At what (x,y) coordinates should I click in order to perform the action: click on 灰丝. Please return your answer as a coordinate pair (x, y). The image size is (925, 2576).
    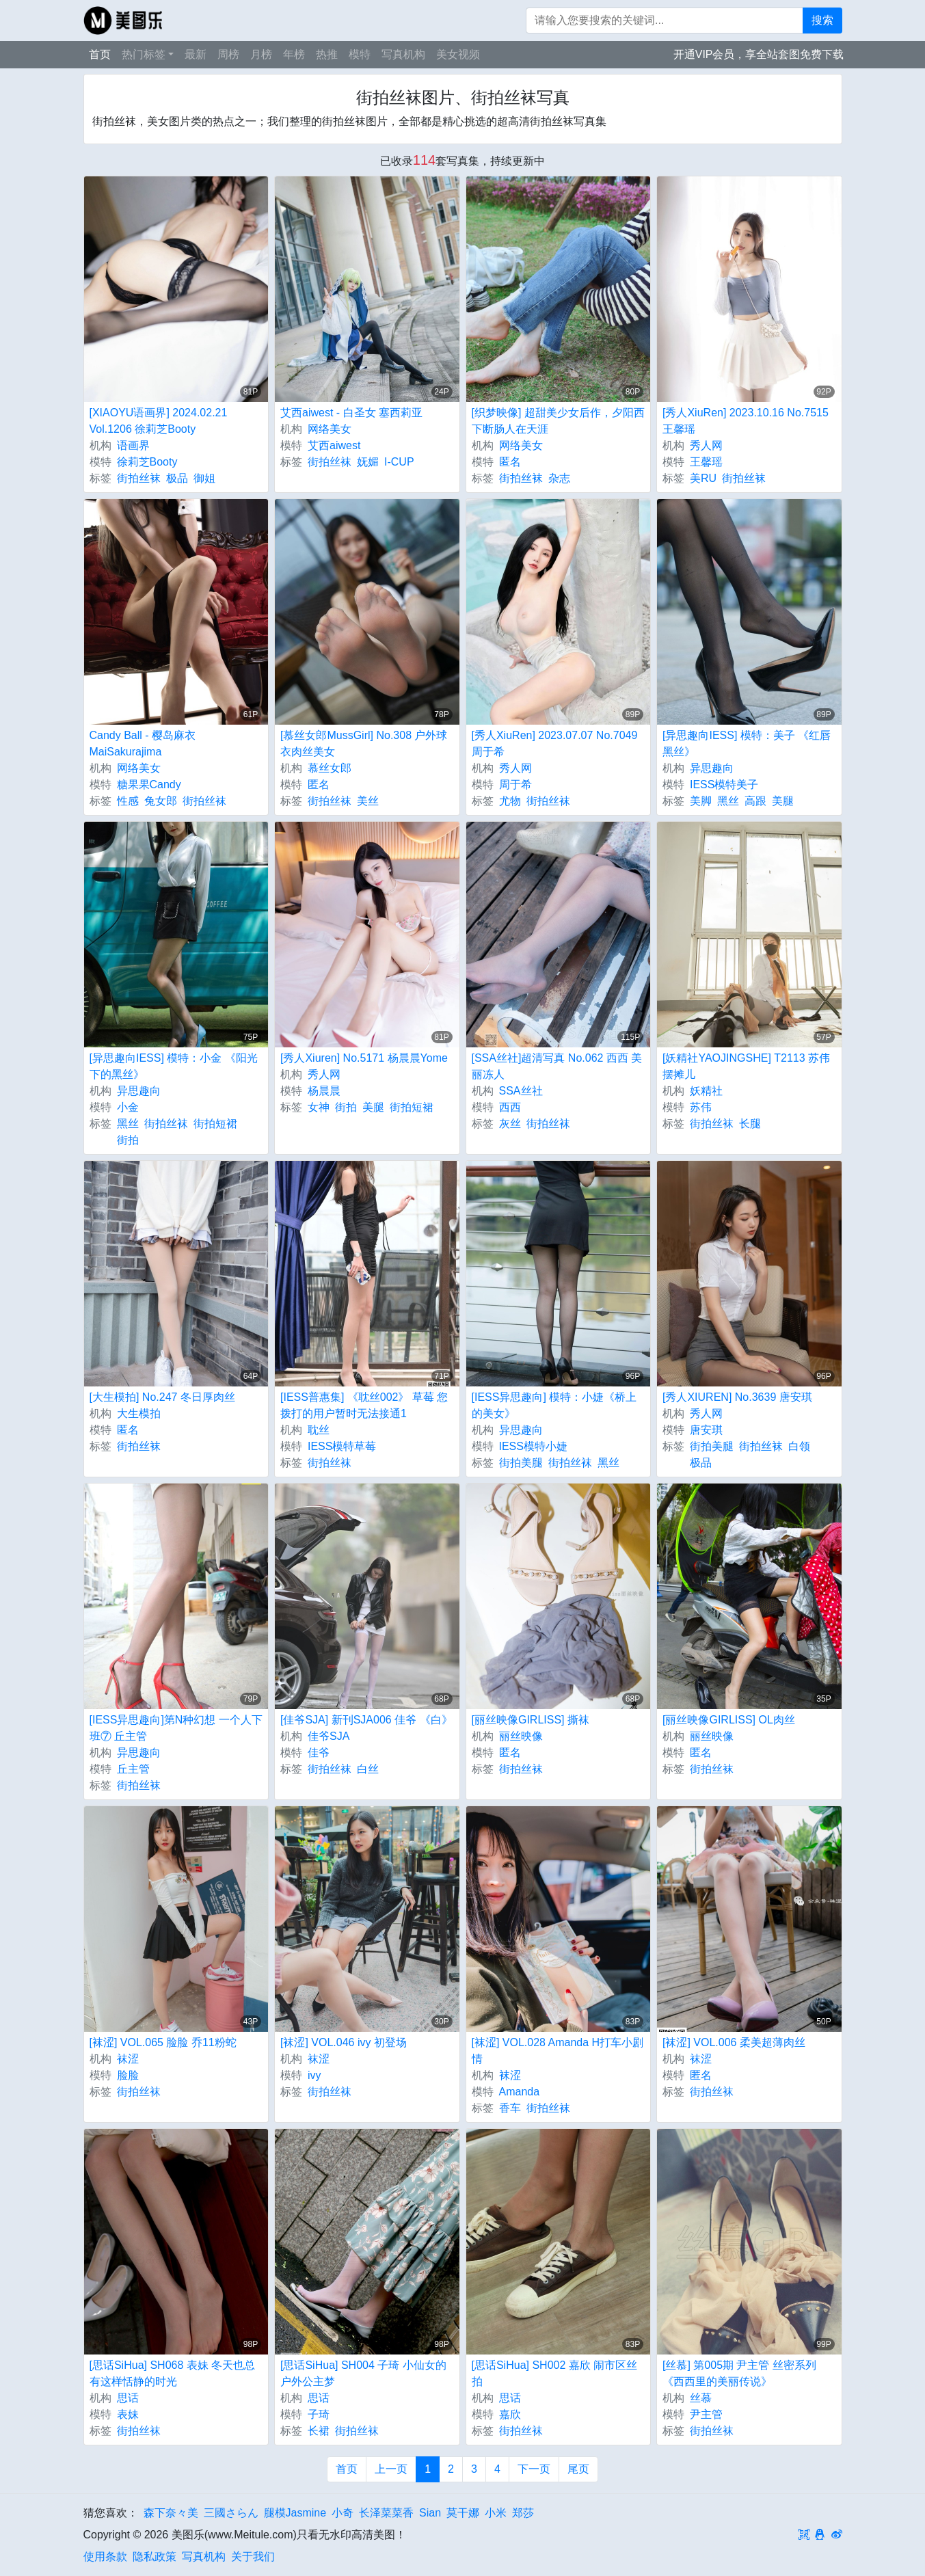
    Looking at the image, I should click on (510, 1123).